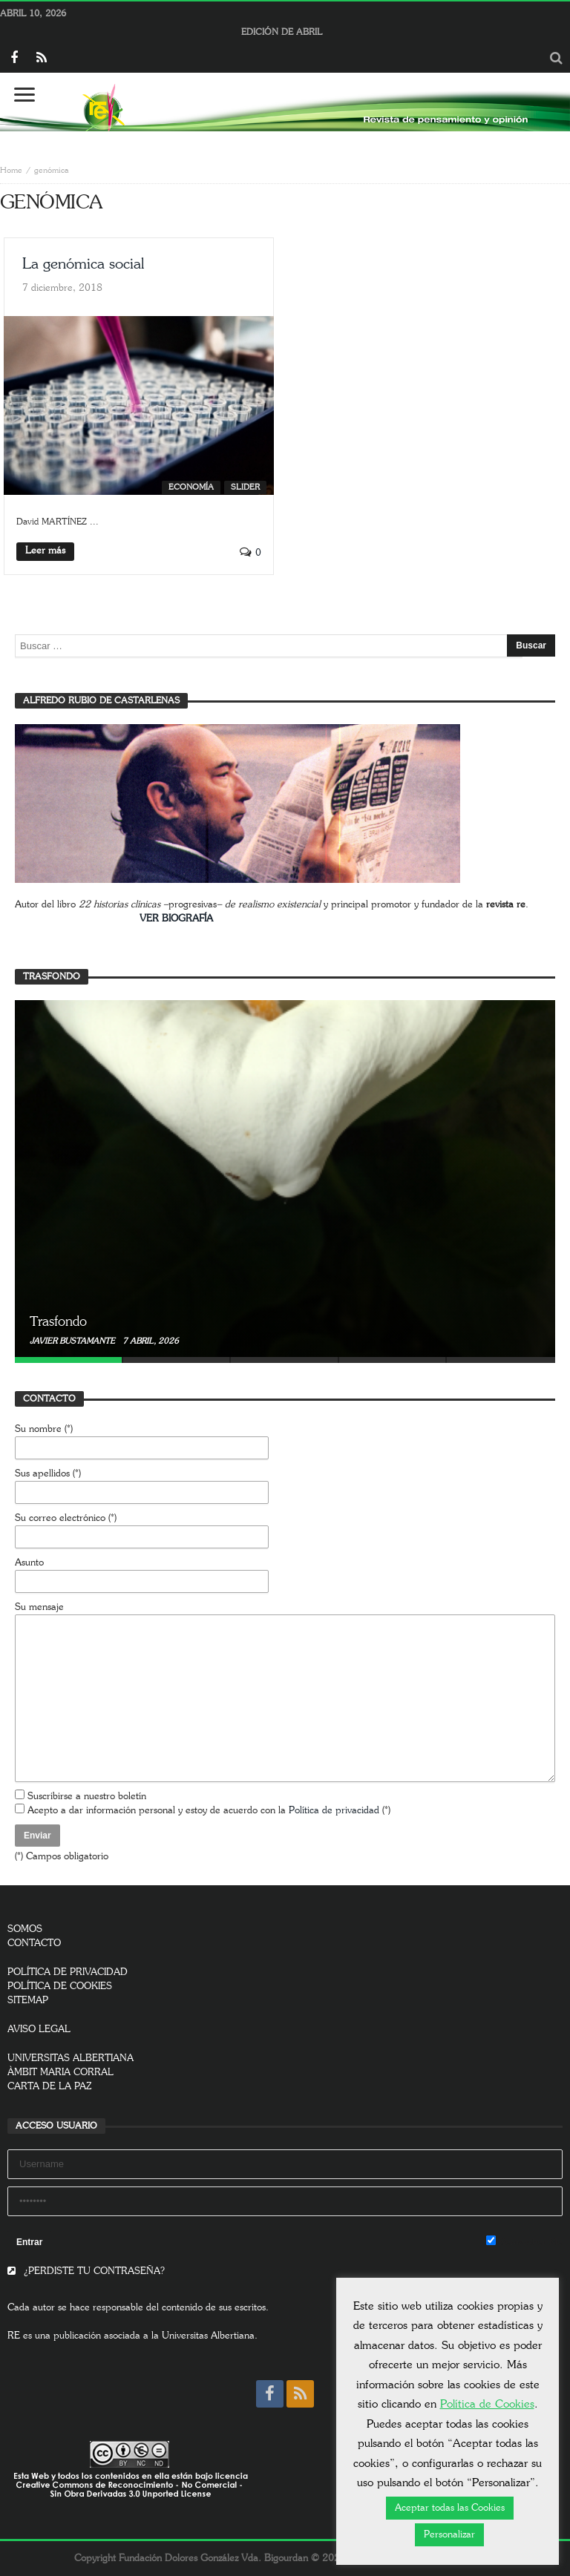  Describe the element at coordinates (450, 2508) in the screenshot. I see `Aceptar todas las Cookies [button]` at that location.